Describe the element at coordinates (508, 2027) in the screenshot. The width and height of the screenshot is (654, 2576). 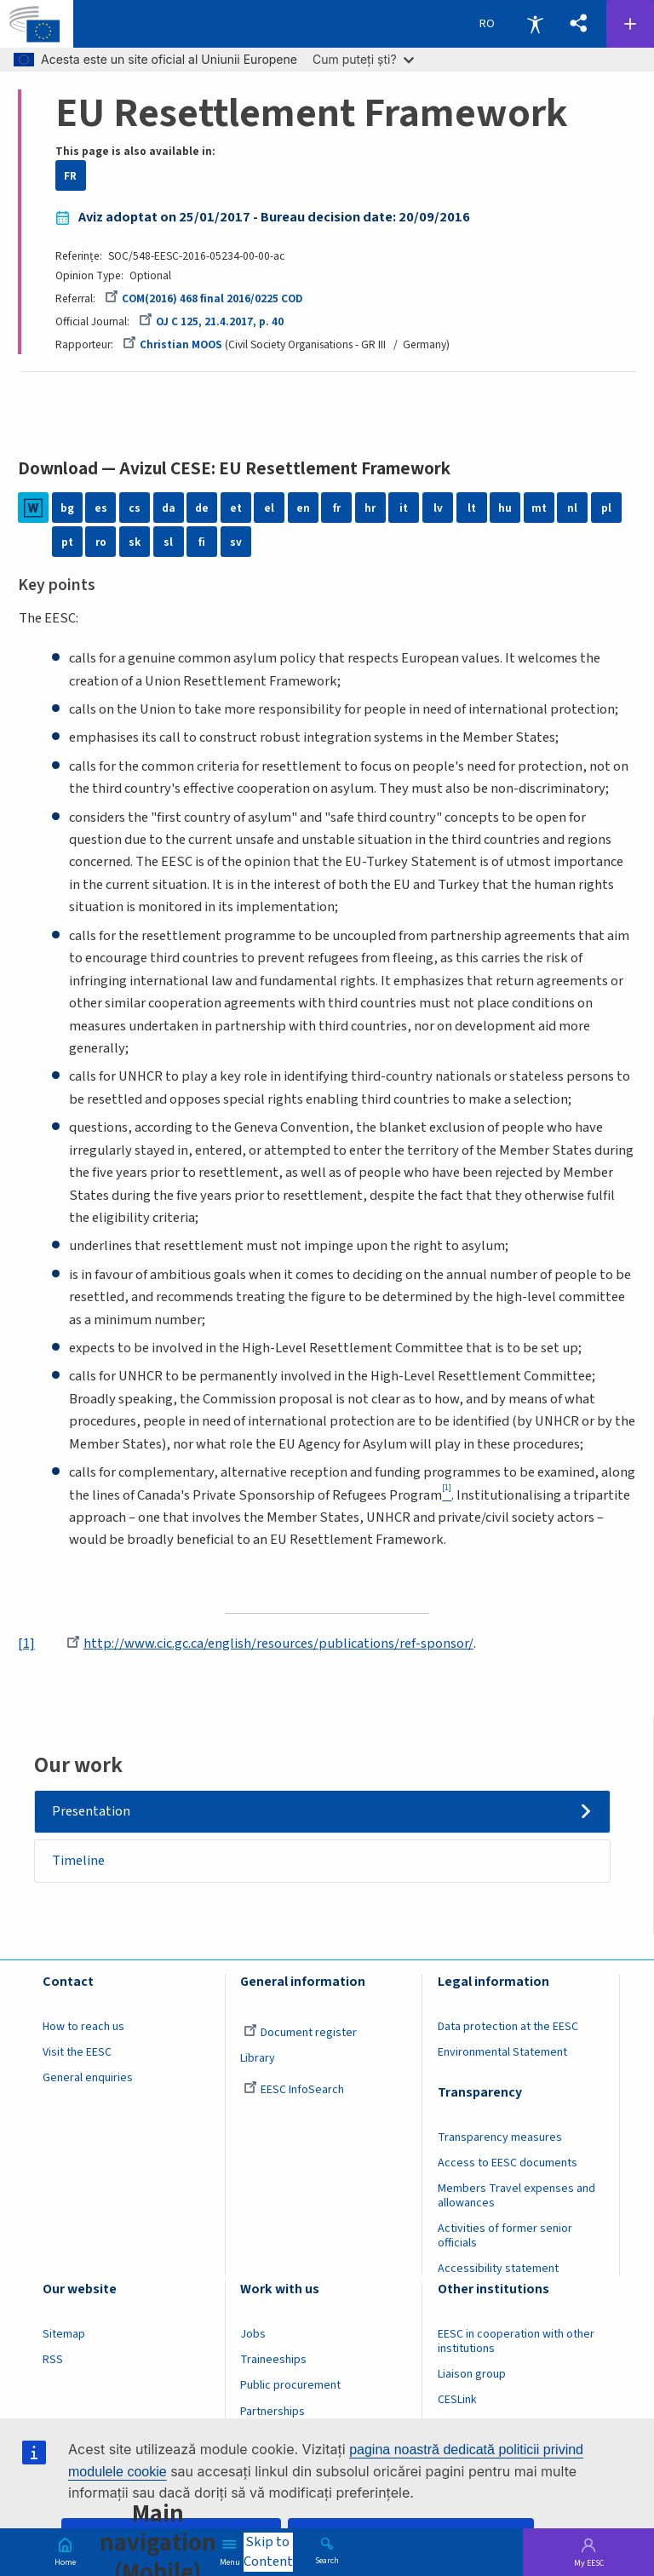
I see `Data protection at the EESC` at that location.